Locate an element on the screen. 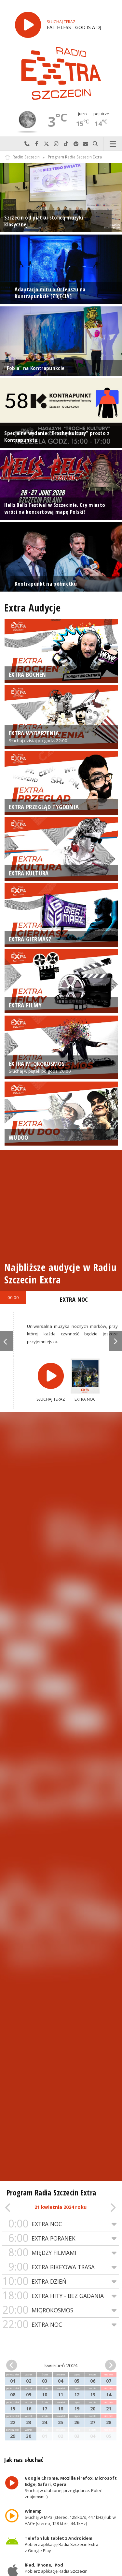  Słuchaj w MP3 (stereo, 128 kb/s, 44.1kHz) lub w AAC+ (stereo, 128 kb/s, 44.1kHz) is located at coordinates (70, 2517).